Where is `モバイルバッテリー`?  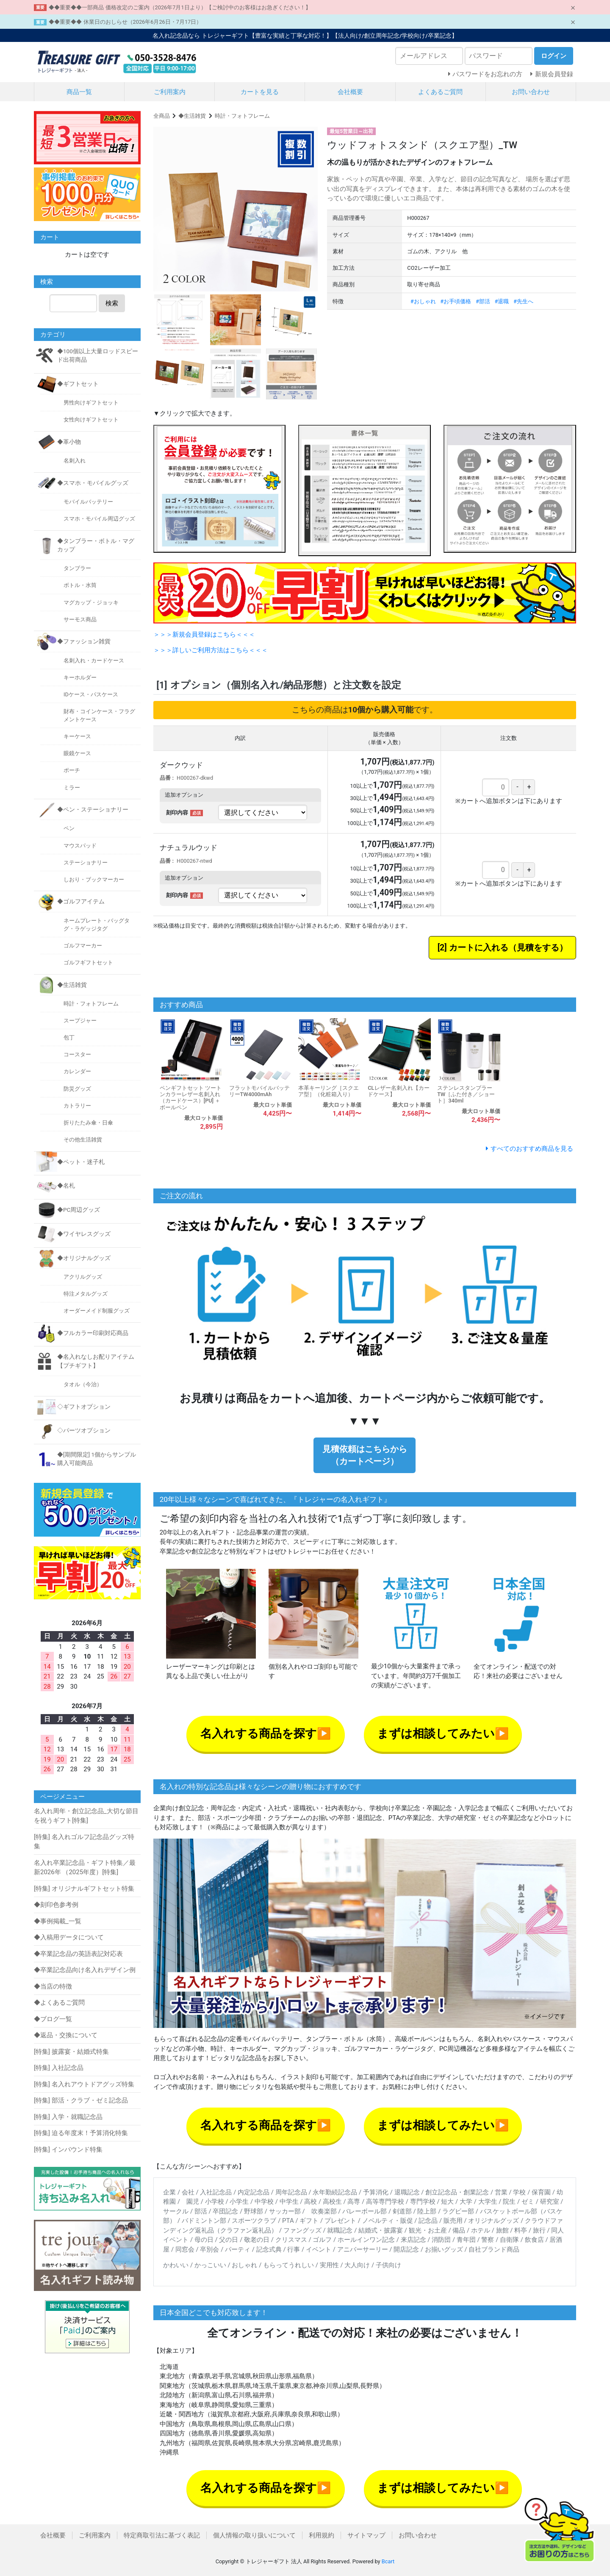
モバイルバッテリー is located at coordinates (88, 502).